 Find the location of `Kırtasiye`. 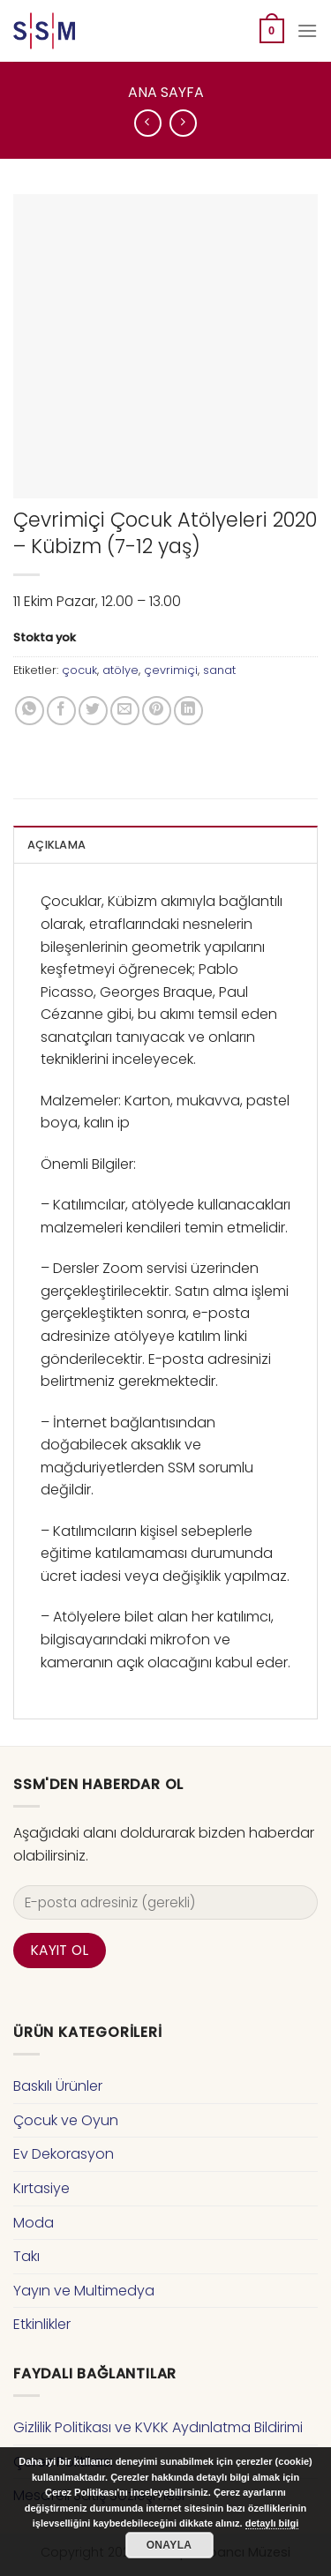

Kırtasiye is located at coordinates (41, 2188).